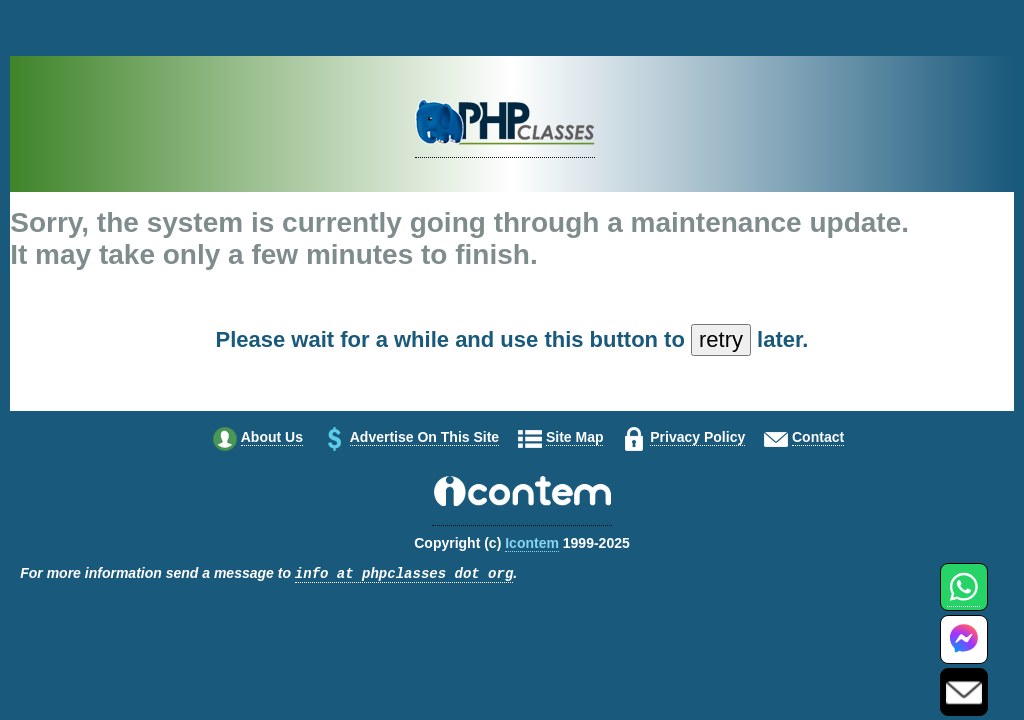  What do you see at coordinates (424, 437) in the screenshot?
I see `Advertise on this site` at bounding box center [424, 437].